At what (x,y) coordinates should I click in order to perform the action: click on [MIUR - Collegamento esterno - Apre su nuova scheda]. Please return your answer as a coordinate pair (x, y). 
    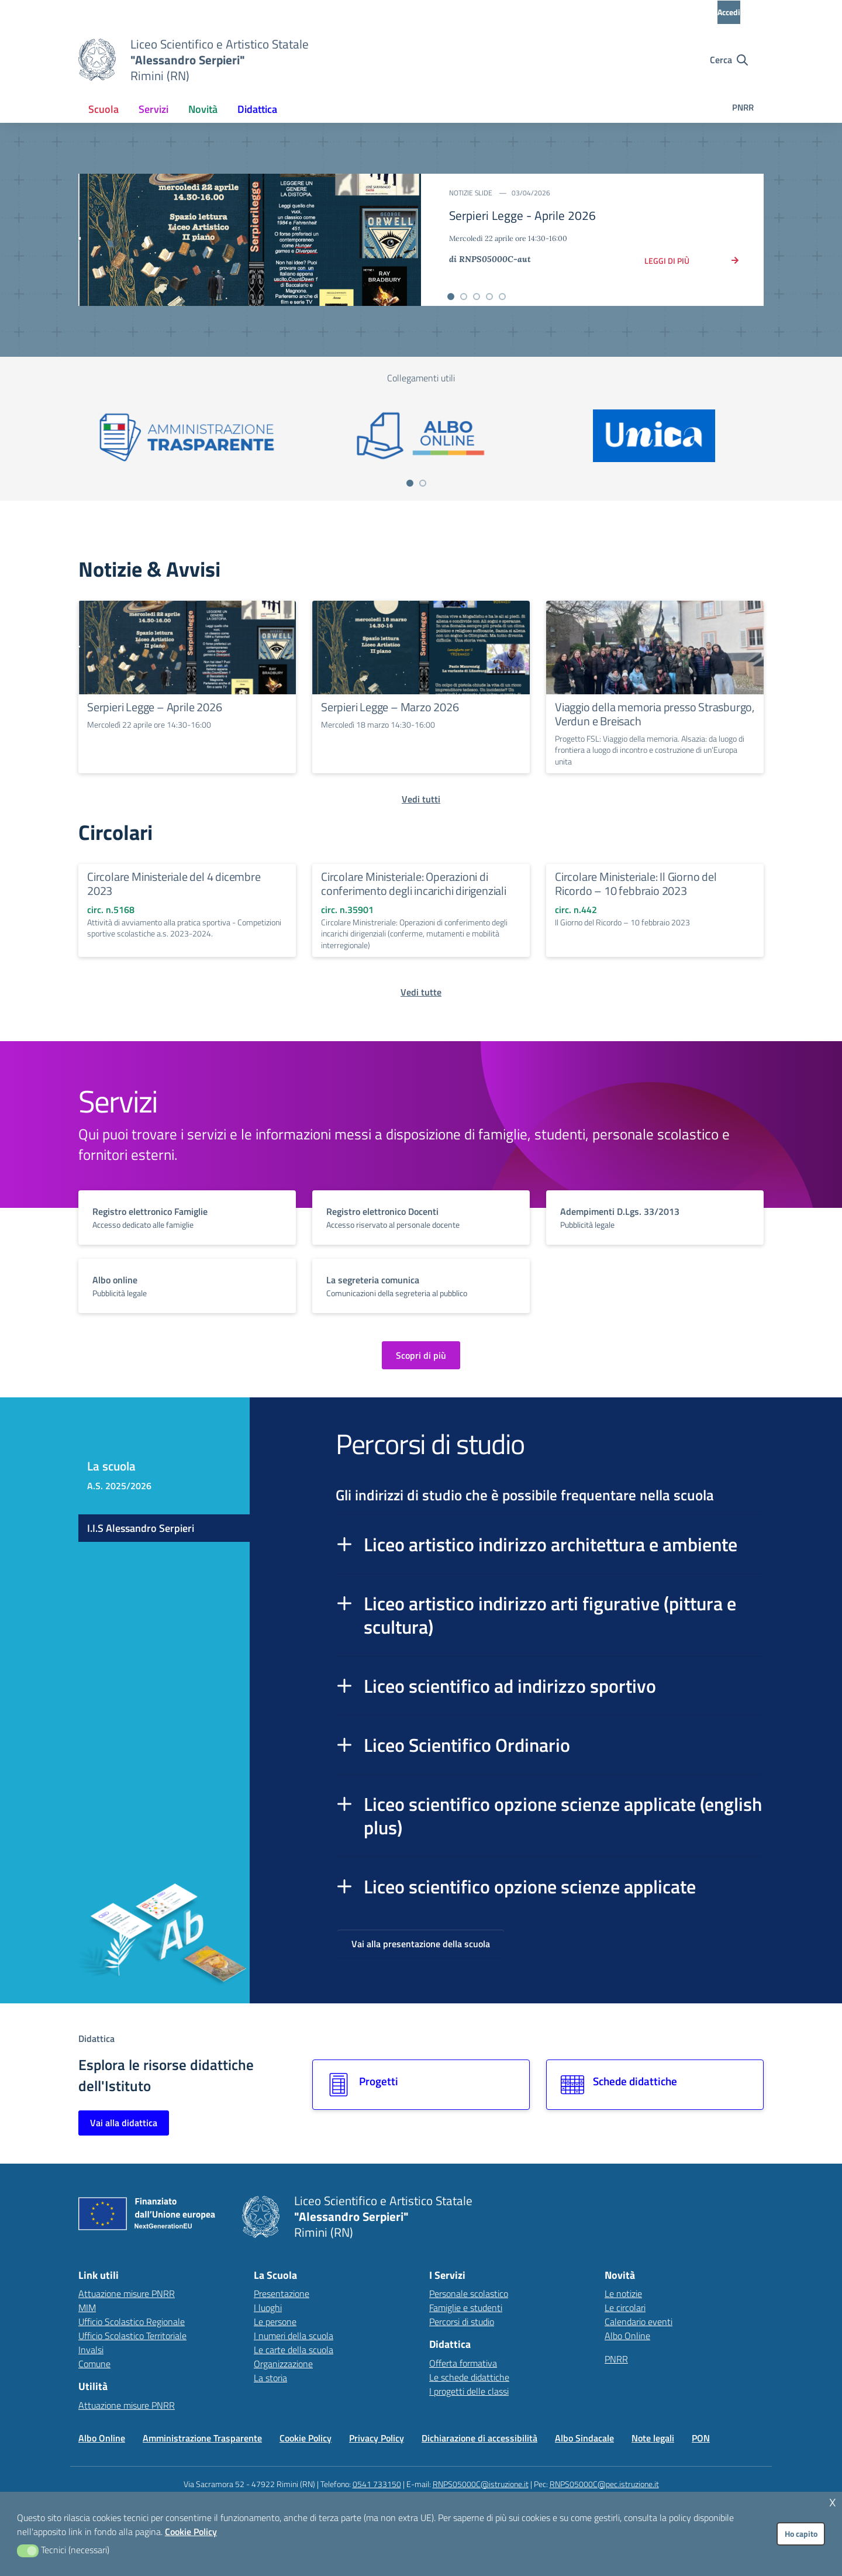
    Looking at the image, I should click on (142, 11).